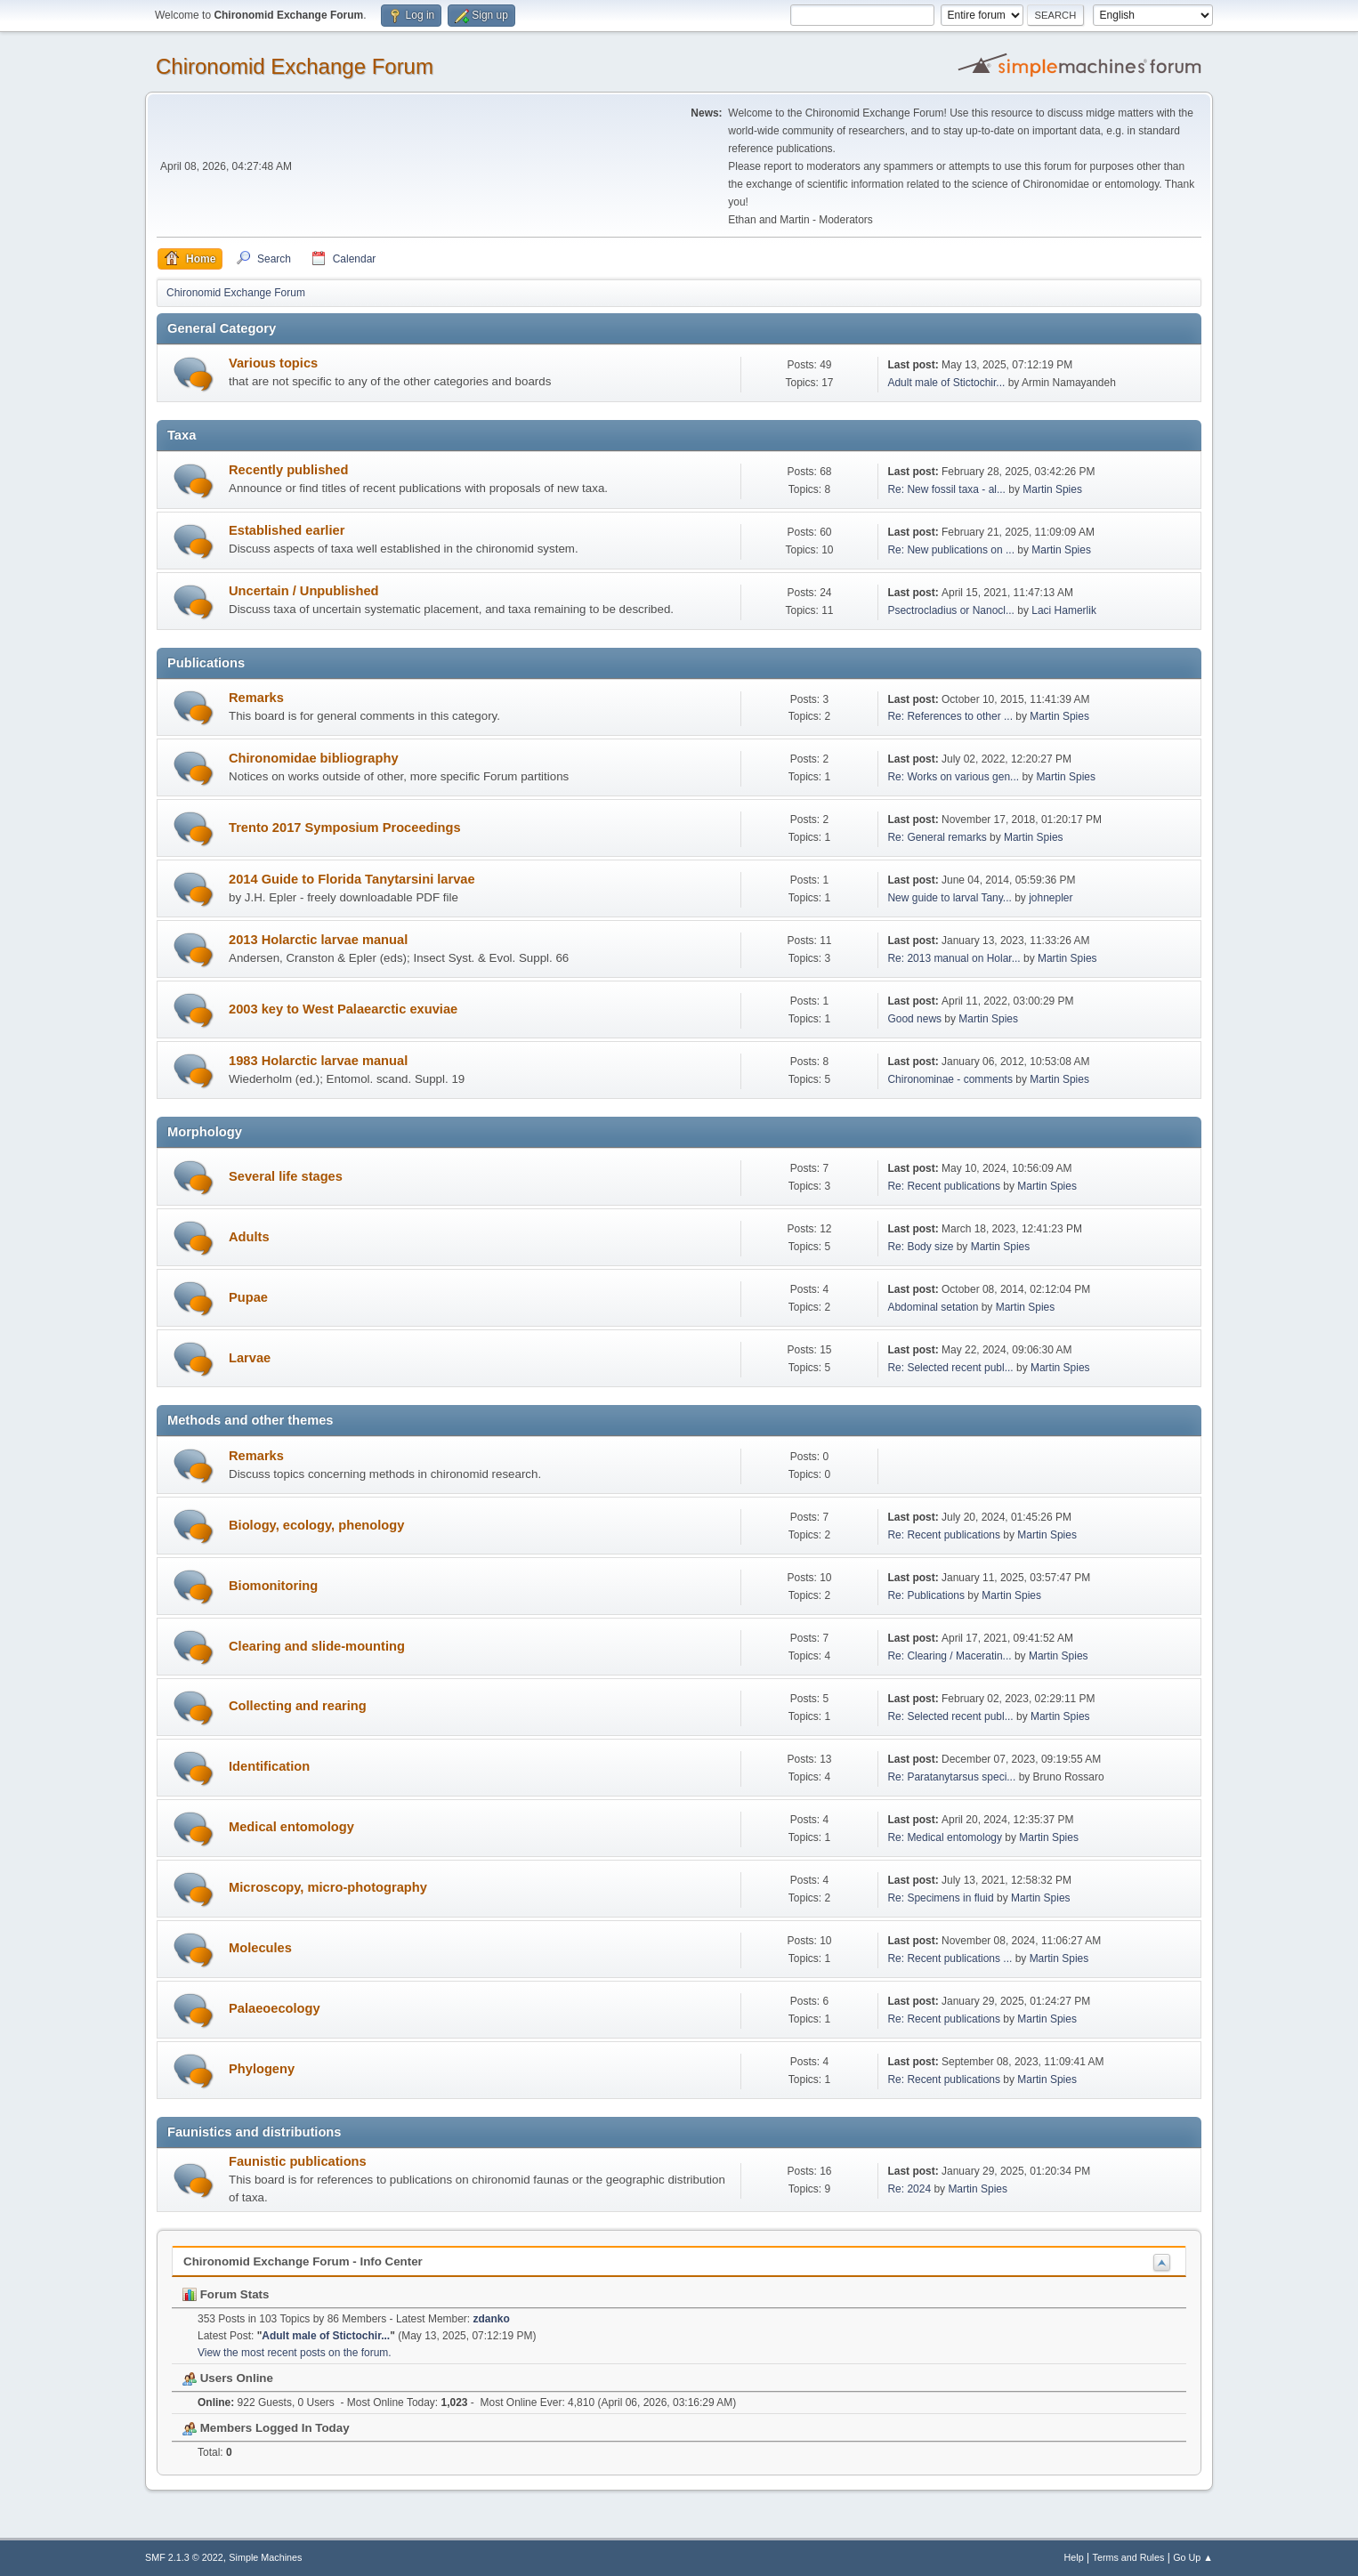 The width and height of the screenshot is (1358, 2576). What do you see at coordinates (269, 1766) in the screenshot?
I see `Identification` at bounding box center [269, 1766].